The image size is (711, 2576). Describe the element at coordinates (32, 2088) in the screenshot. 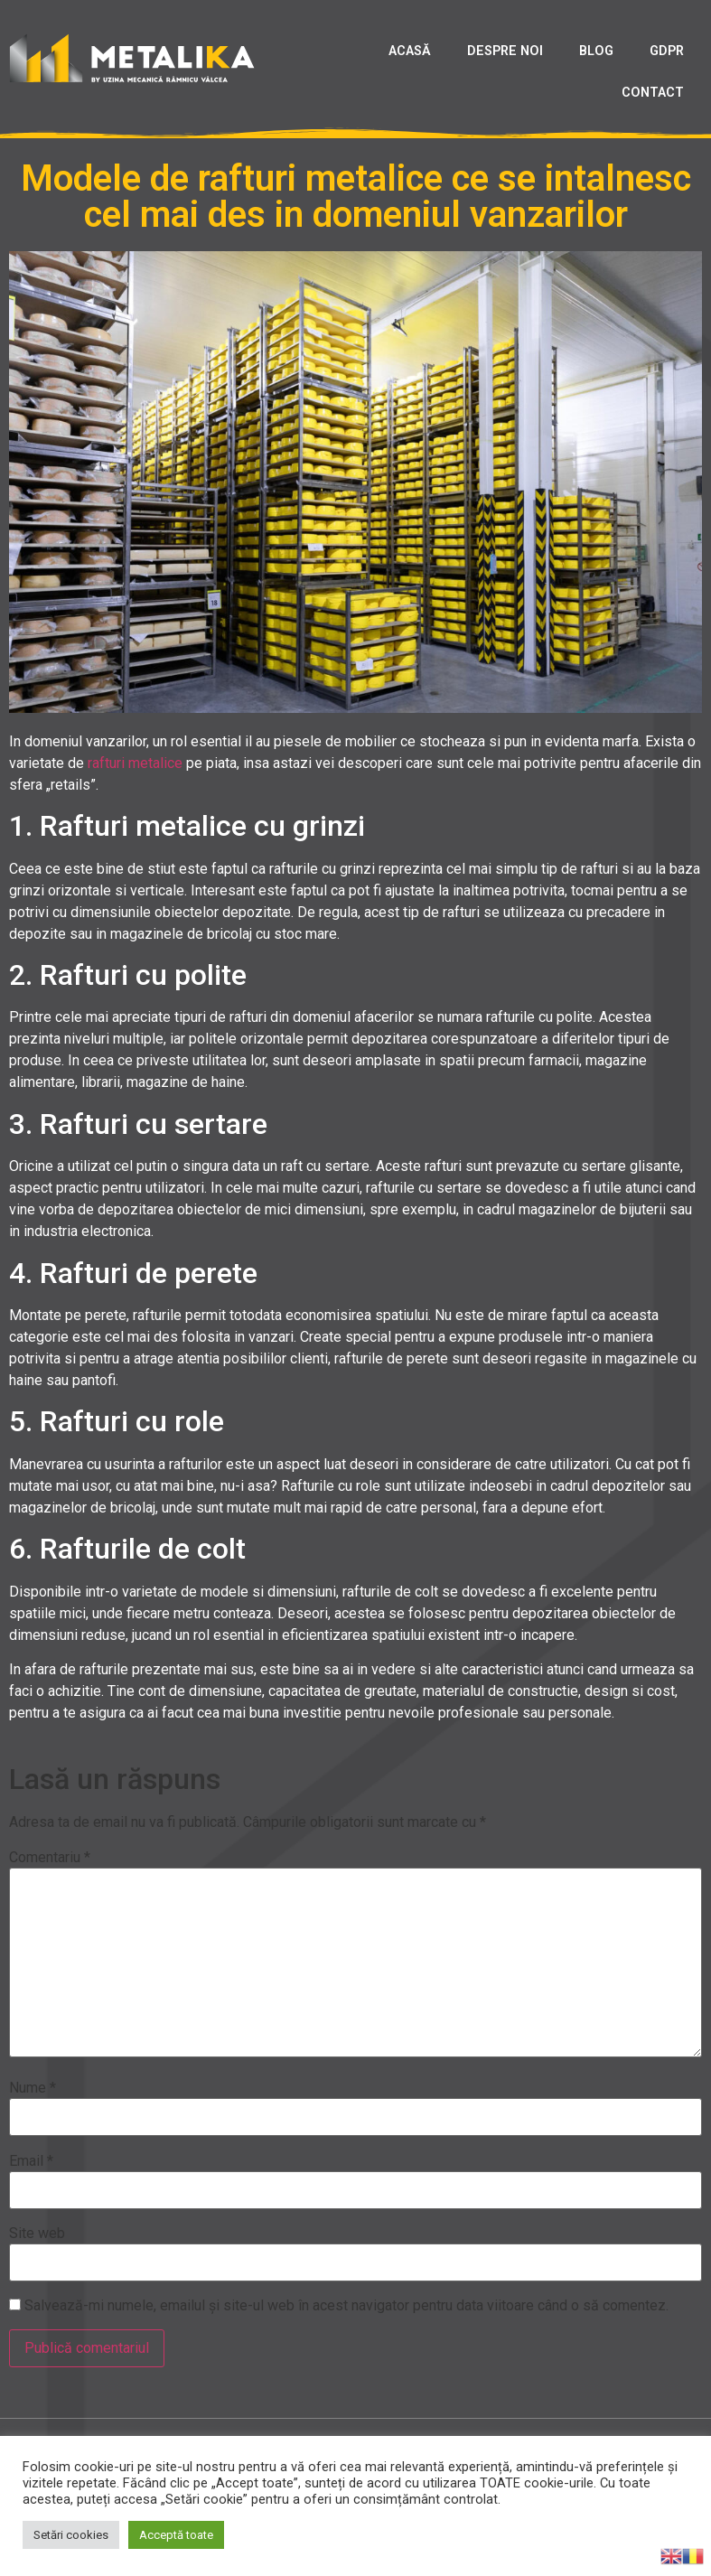

I see `Nume` at that location.